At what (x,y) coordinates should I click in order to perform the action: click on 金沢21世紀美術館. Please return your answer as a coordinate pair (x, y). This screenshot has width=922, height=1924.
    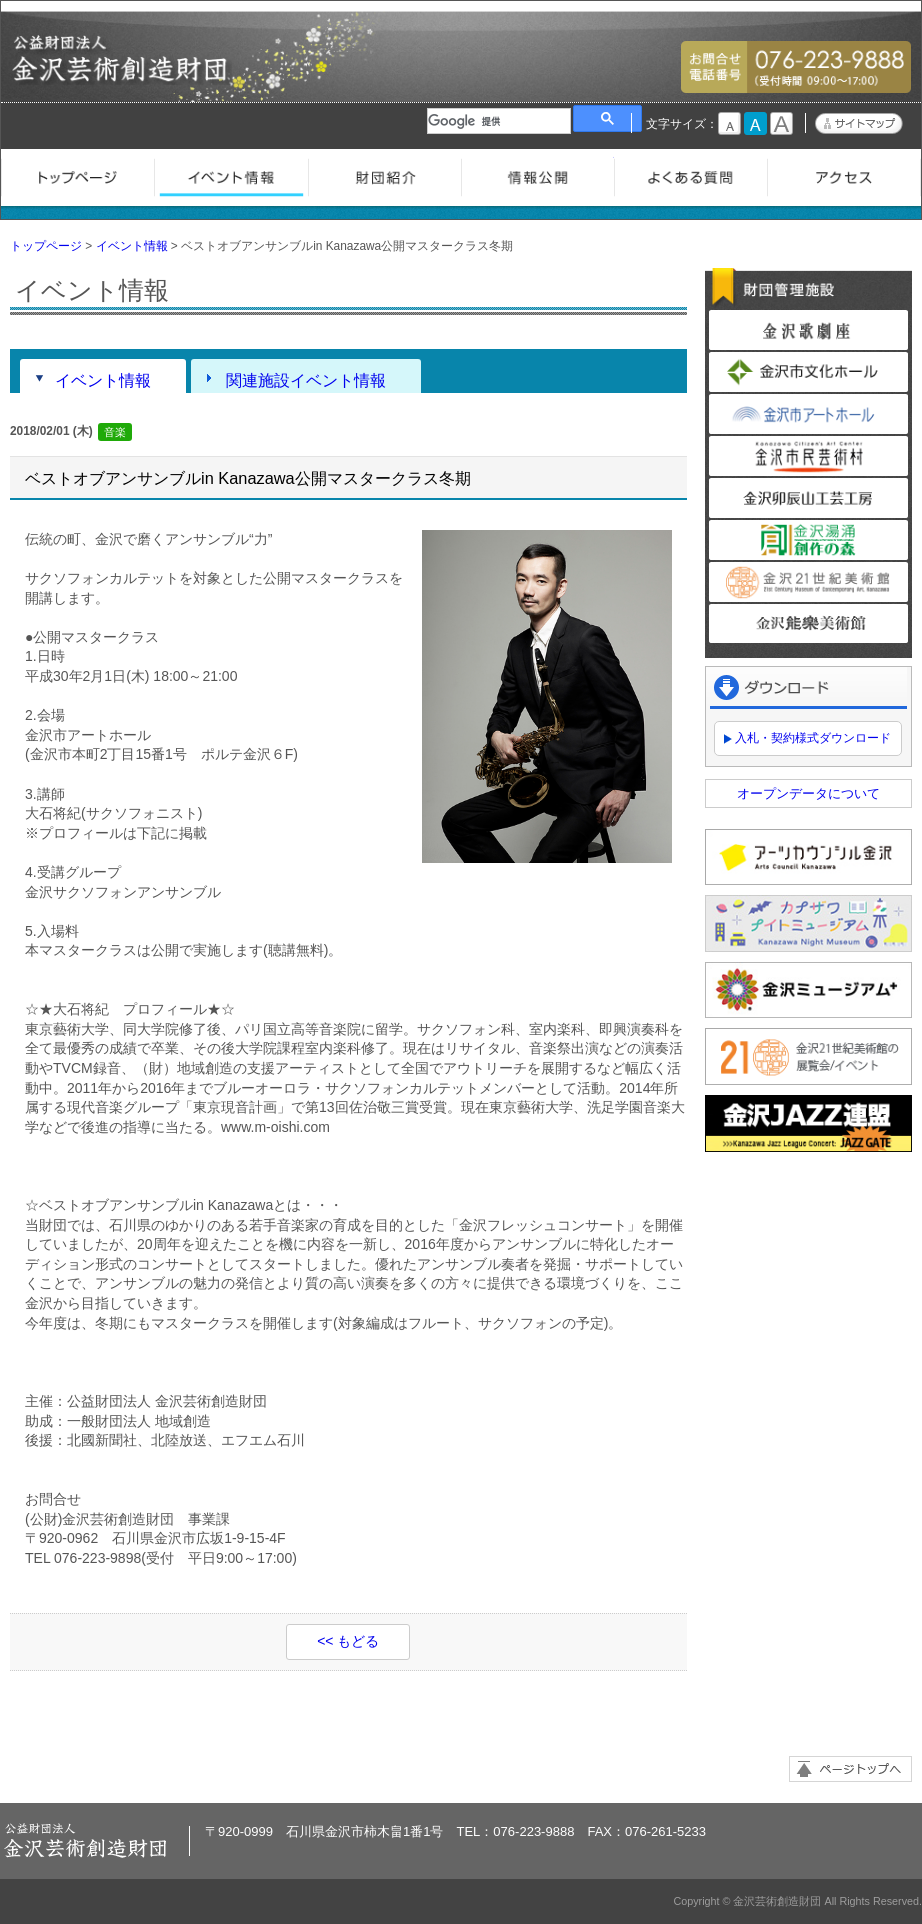
    Looking at the image, I should click on (808, 582).